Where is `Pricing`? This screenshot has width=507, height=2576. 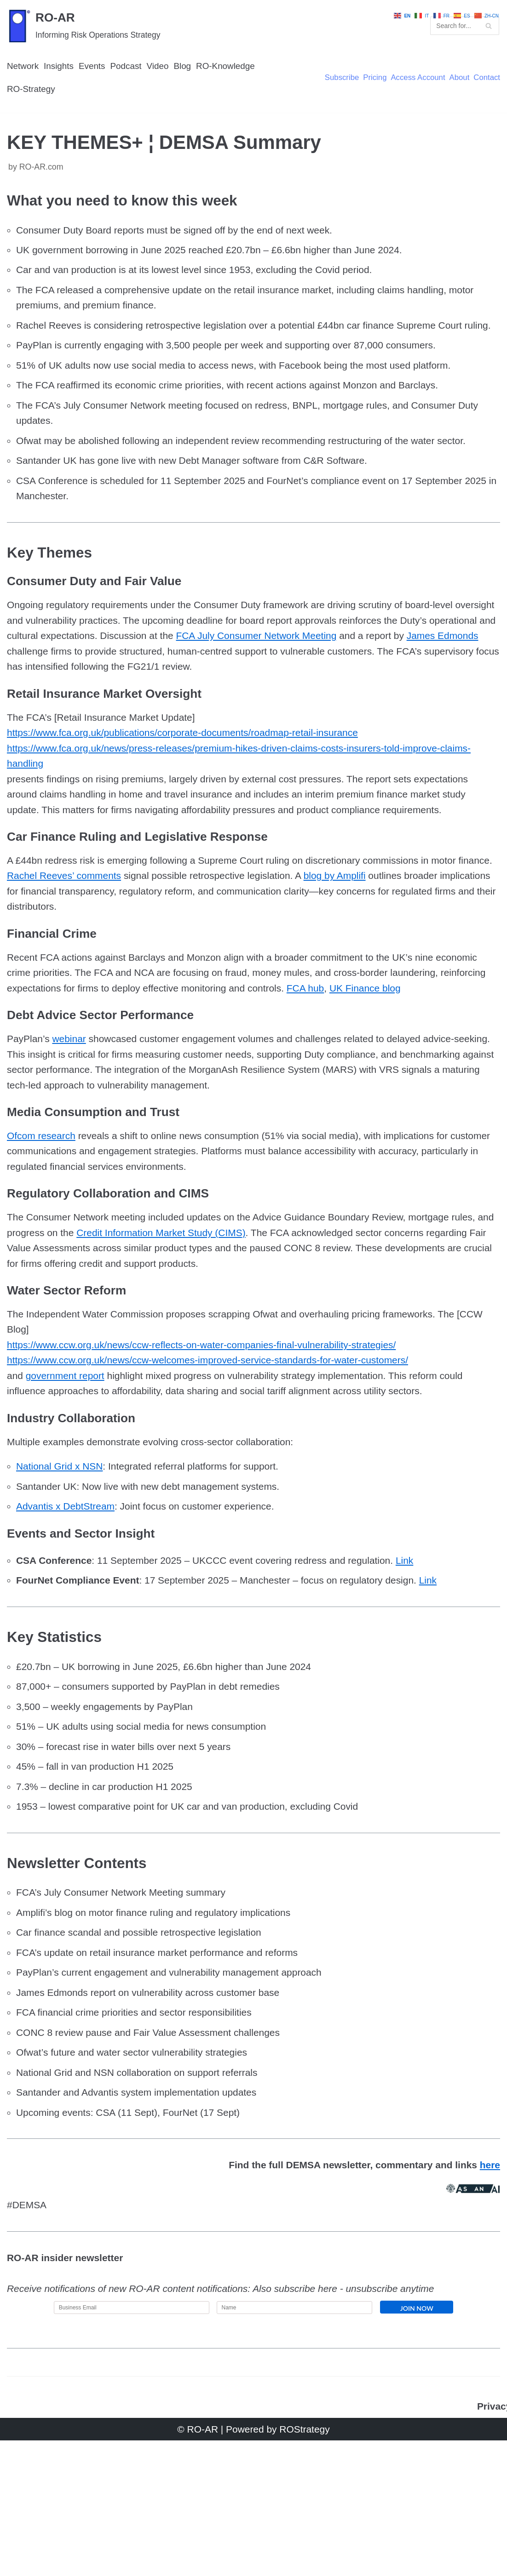
Pricing is located at coordinates (369, 96).